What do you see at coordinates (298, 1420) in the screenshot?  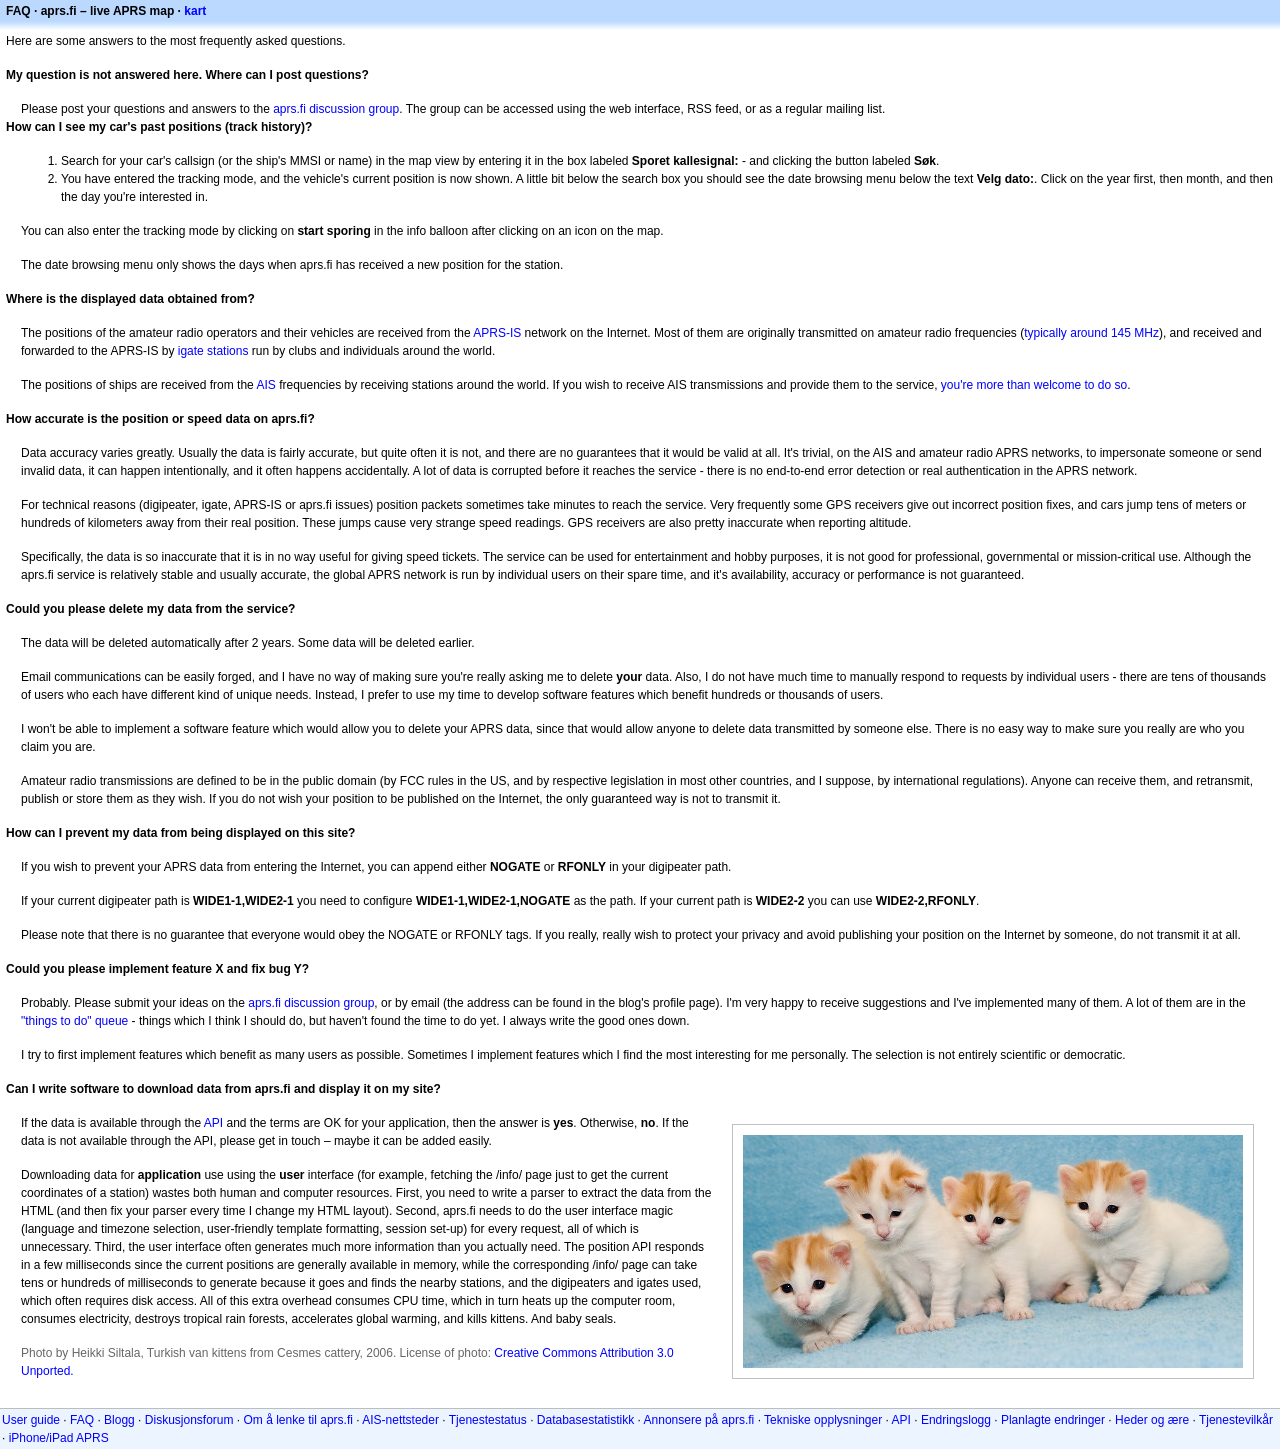 I see `Om å lenke til aprs.fi` at bounding box center [298, 1420].